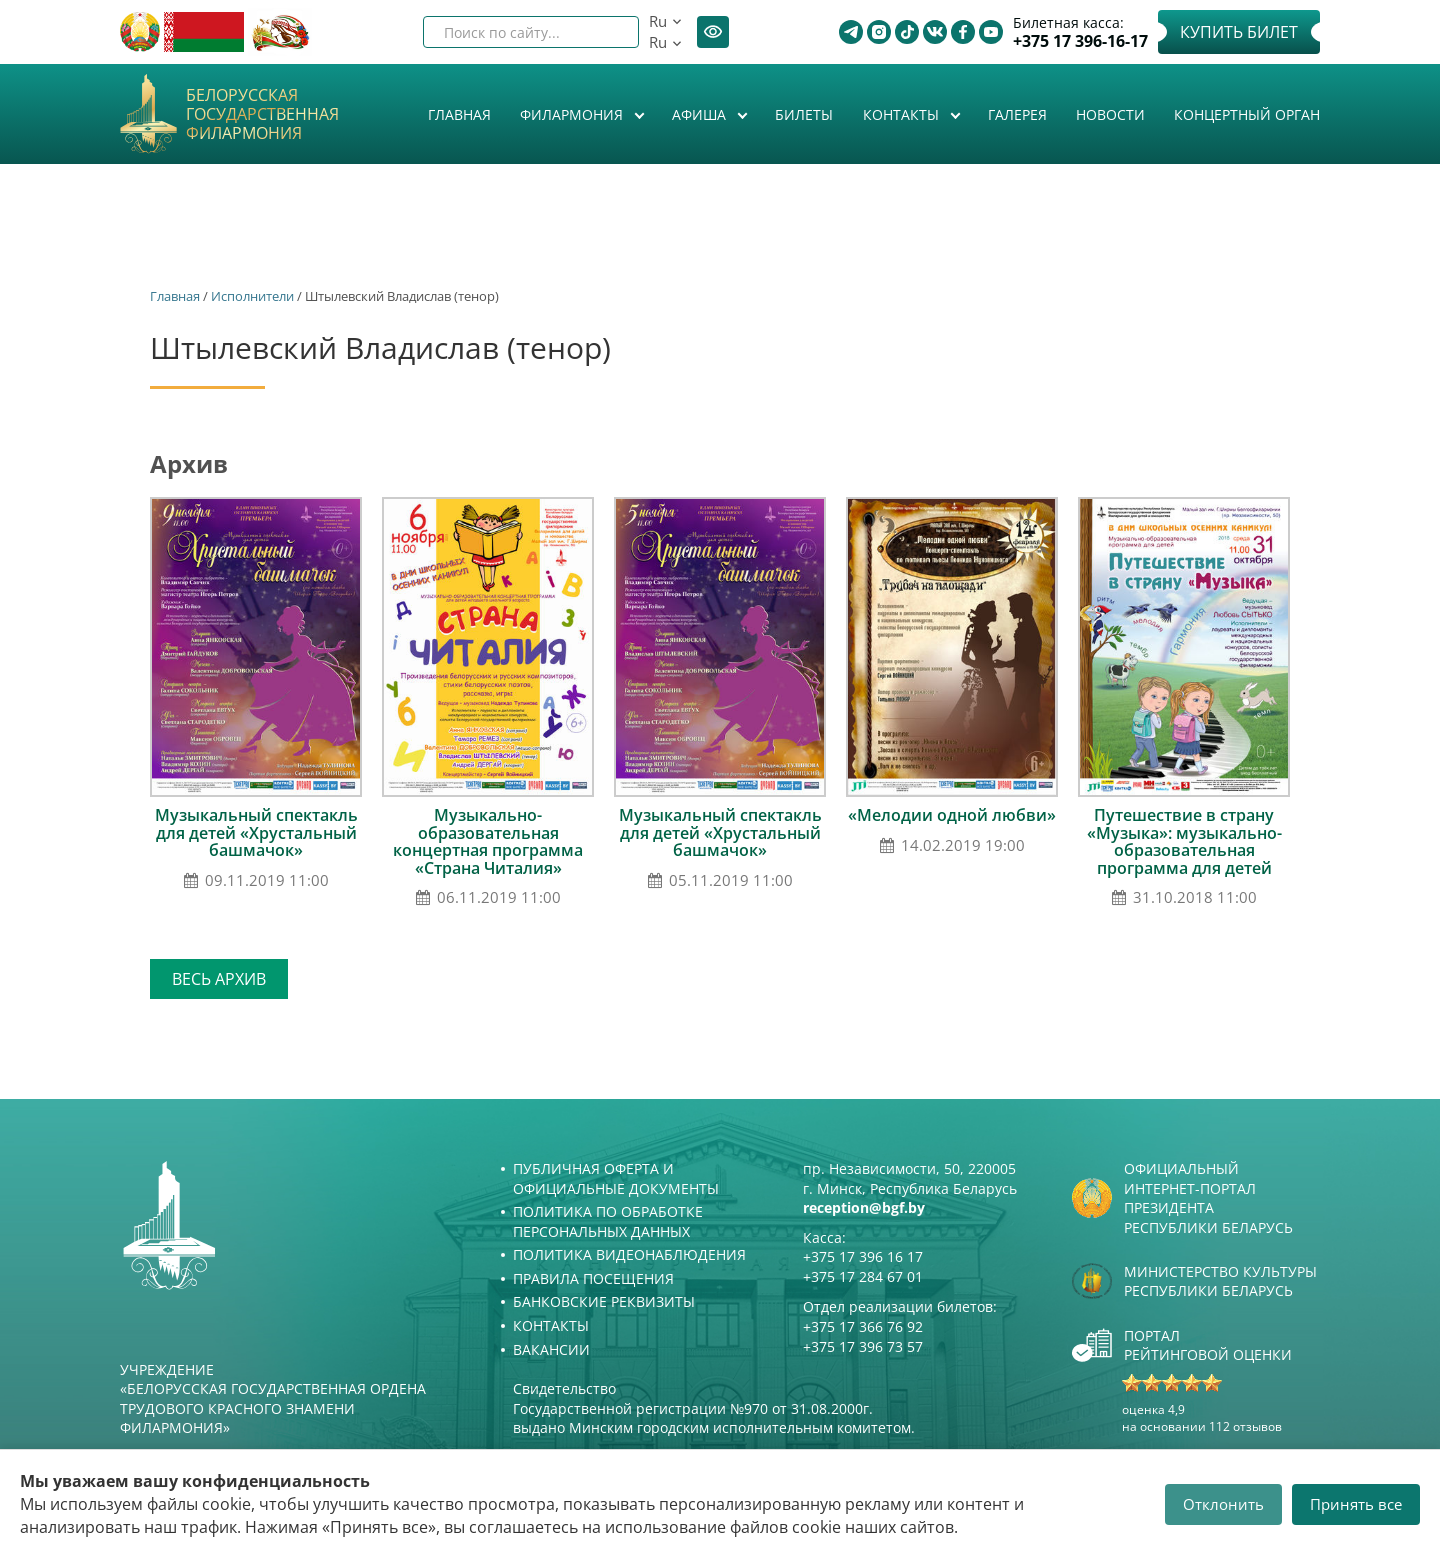 The image size is (1440, 1559). What do you see at coordinates (863, 1276) in the screenshot?
I see `+375 17 284 67 01` at bounding box center [863, 1276].